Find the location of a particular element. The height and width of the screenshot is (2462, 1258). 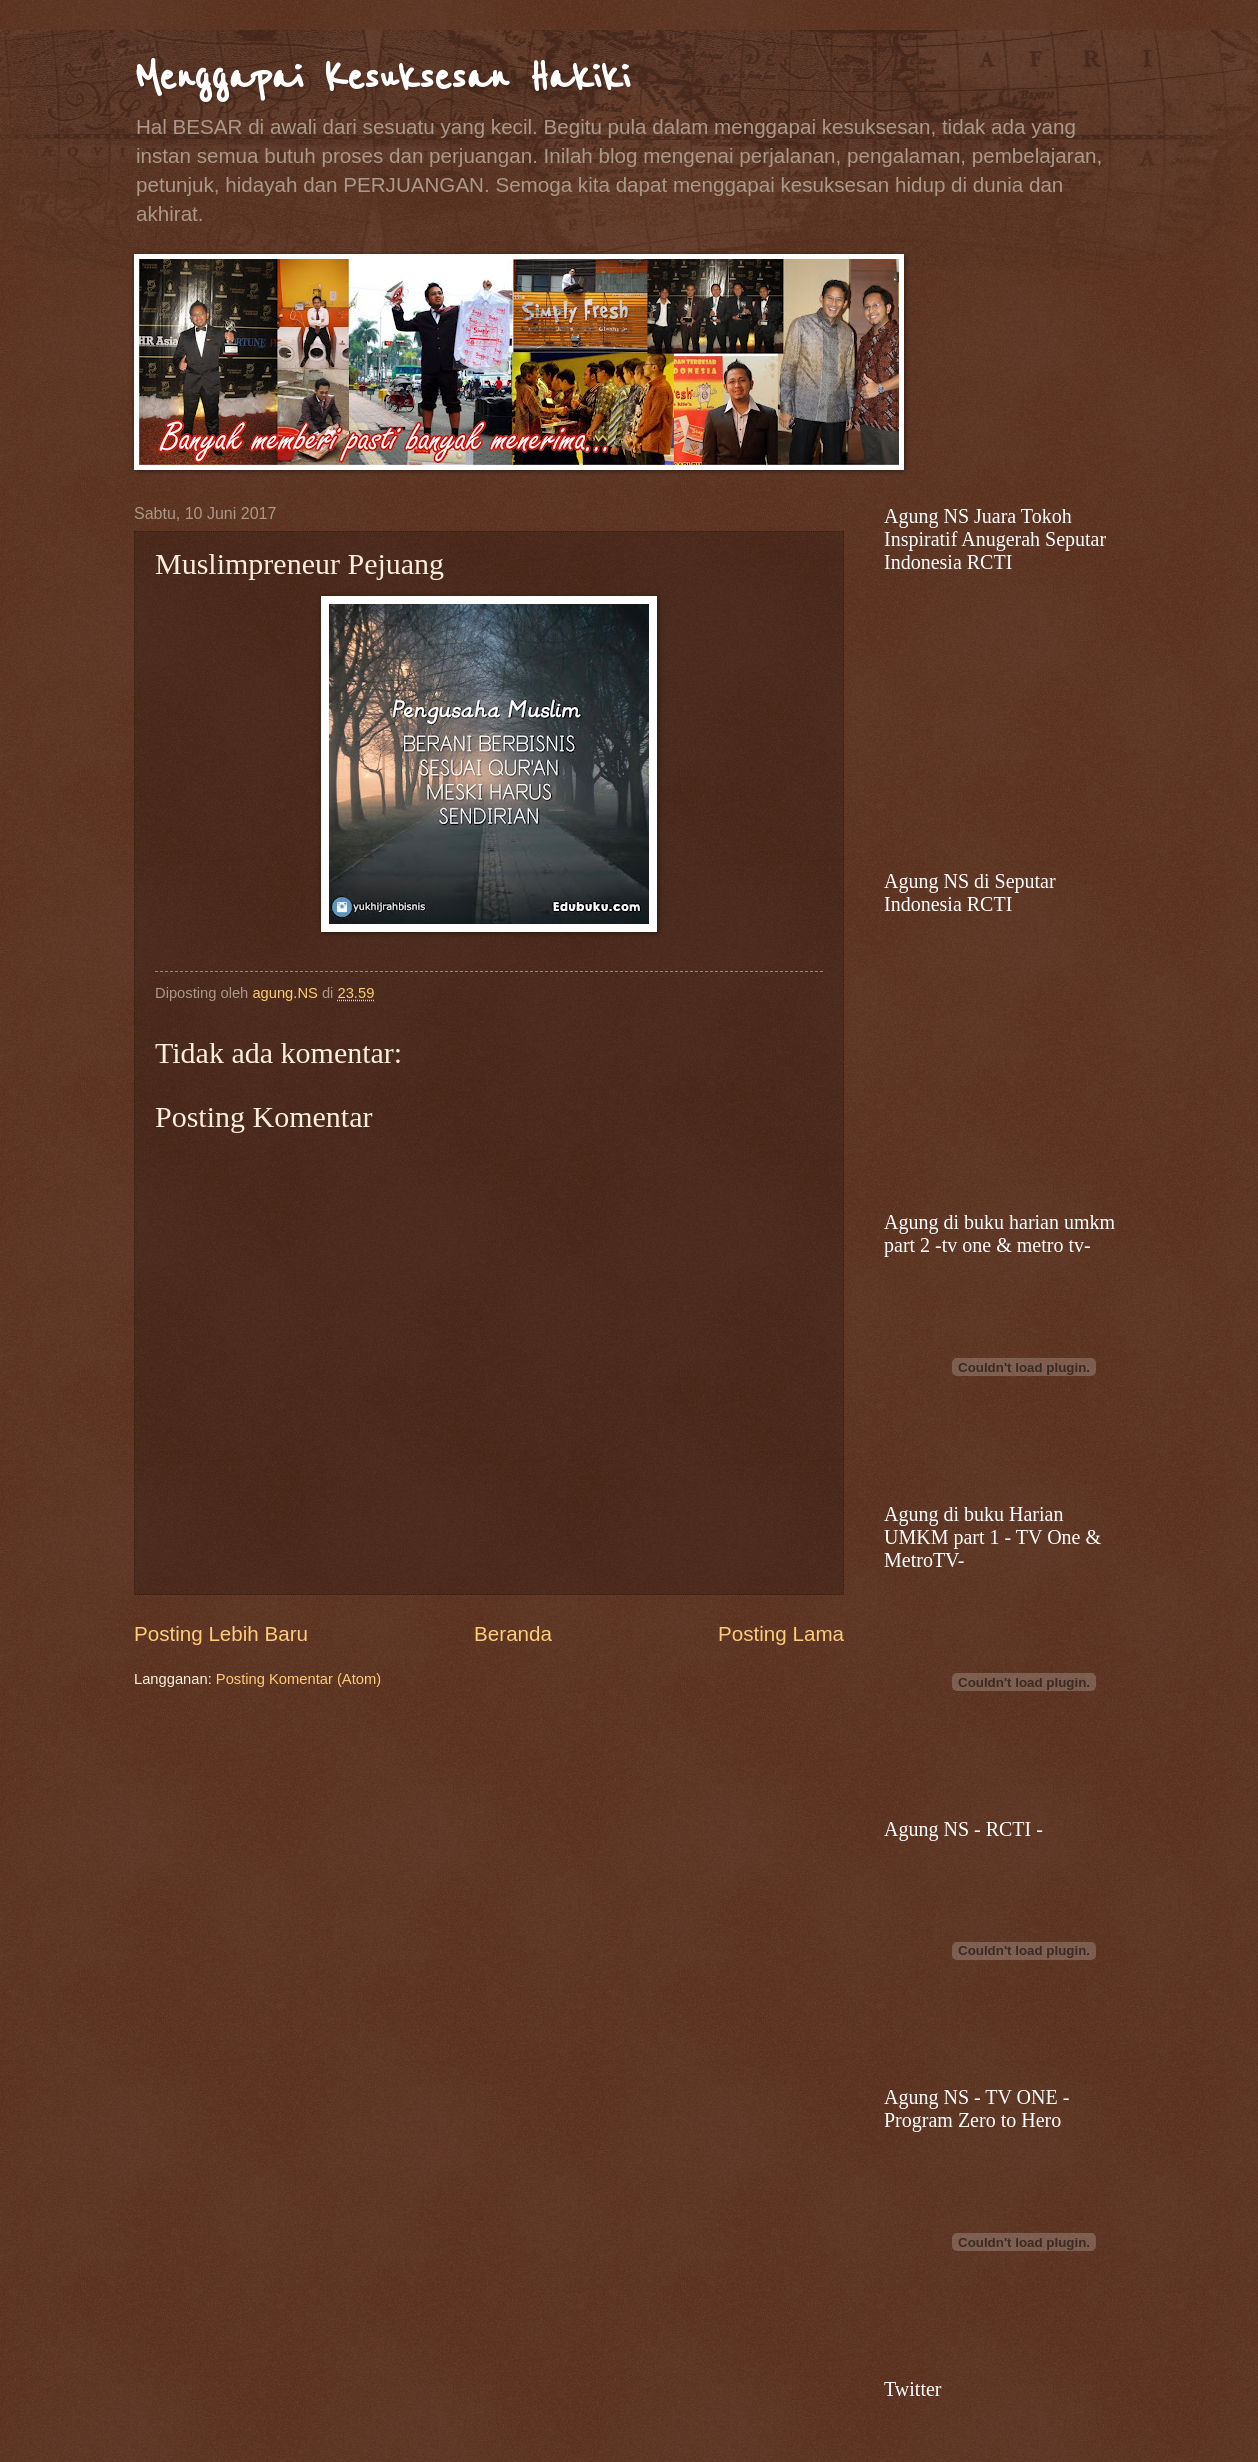

Posting Lebih Baru is located at coordinates (221, 1633).